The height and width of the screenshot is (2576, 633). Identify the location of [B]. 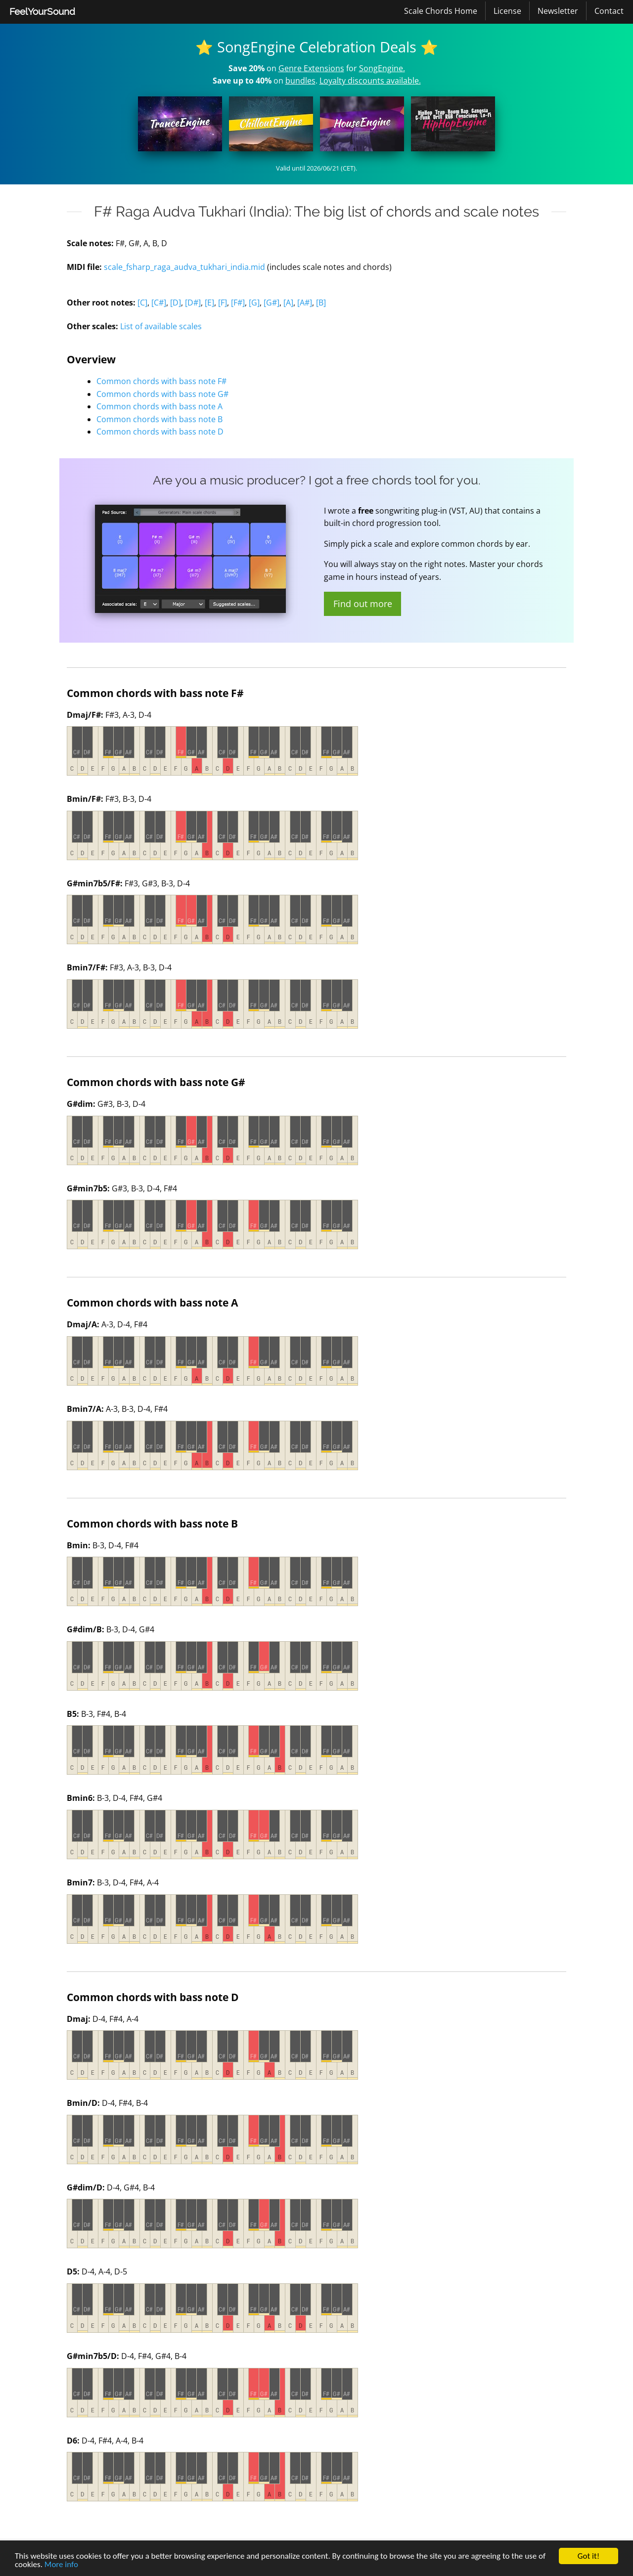
(321, 302).